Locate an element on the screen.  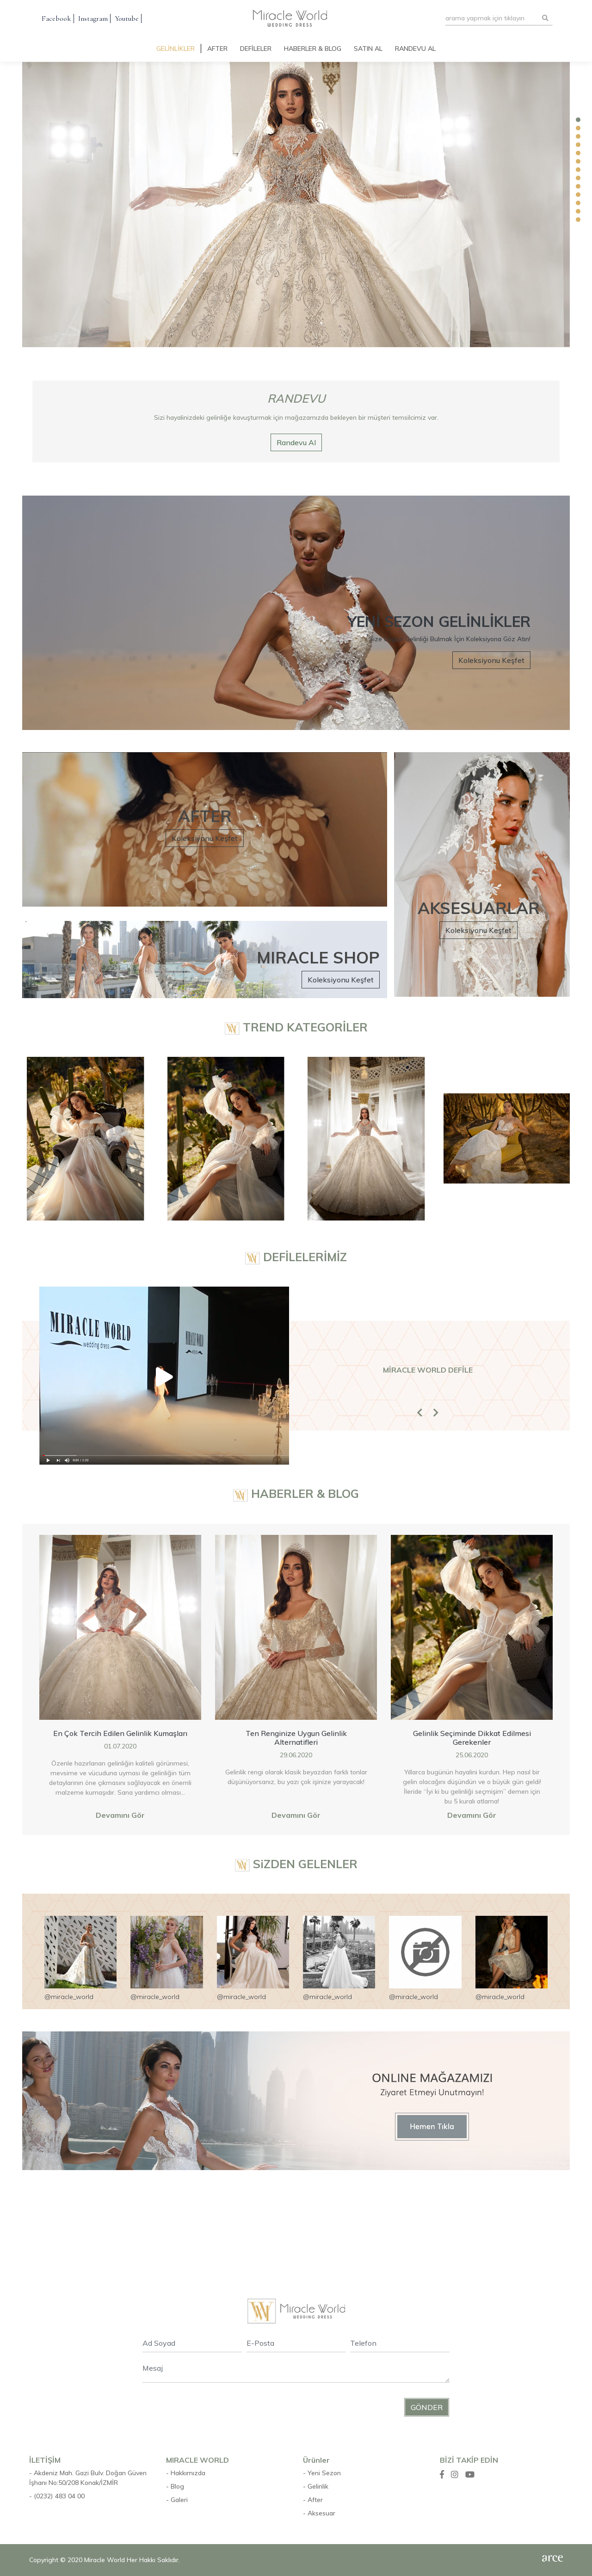
Randevu Al is located at coordinates (415, 48).